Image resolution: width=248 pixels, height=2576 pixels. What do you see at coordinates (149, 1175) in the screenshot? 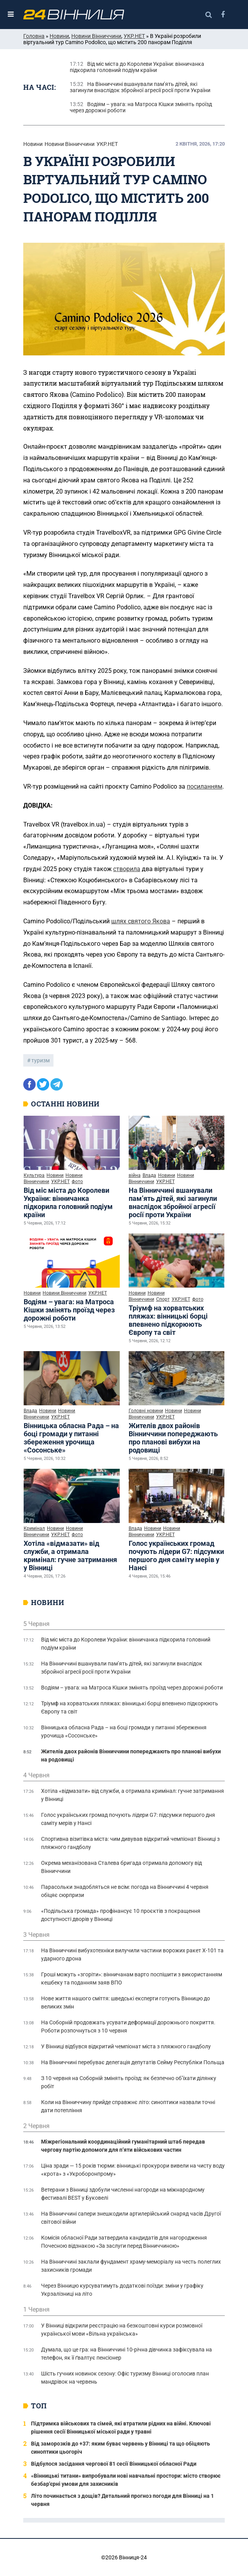
I see `Влада` at bounding box center [149, 1175].